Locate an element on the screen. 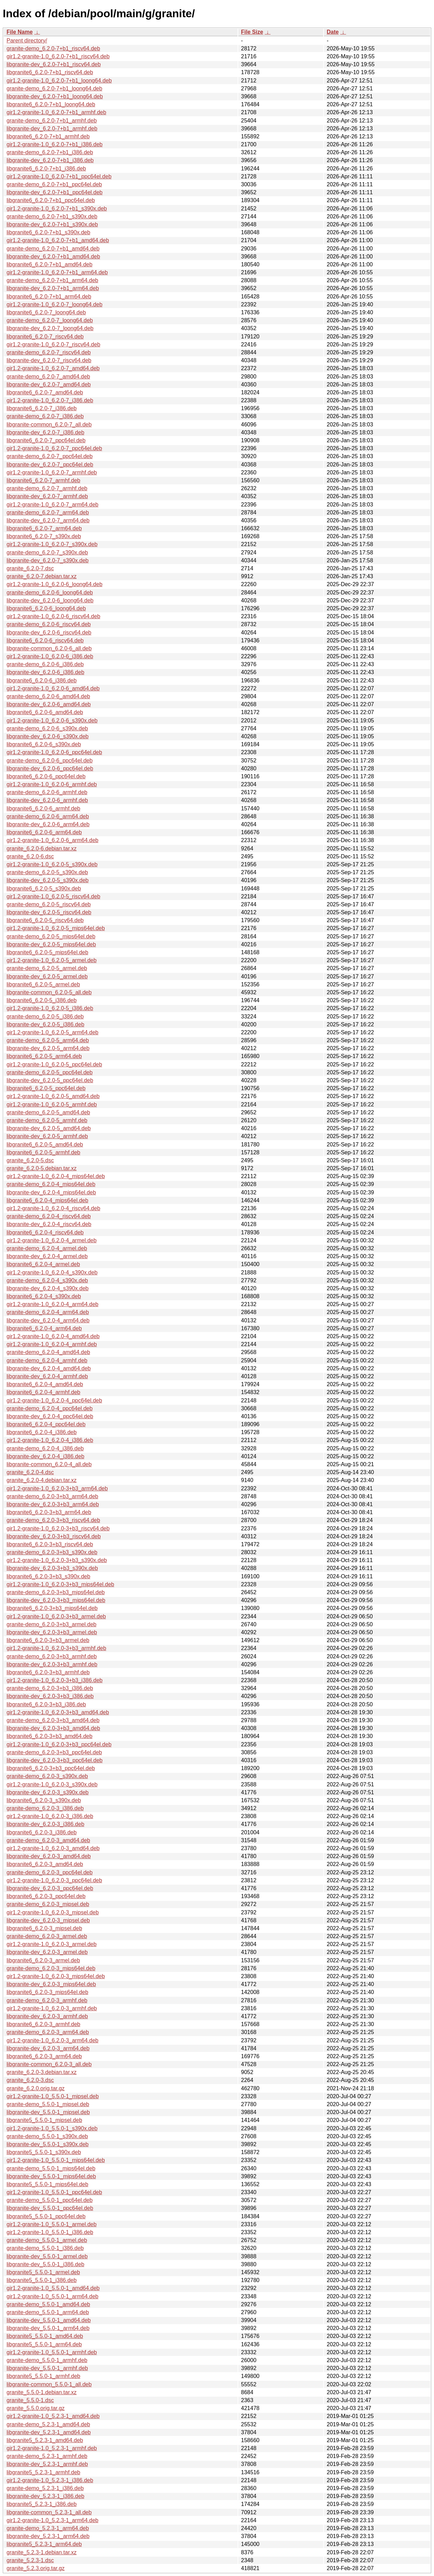  gir1.2-granite-1.0_6.2.0-4_i386.deb is located at coordinates (50, 1440).